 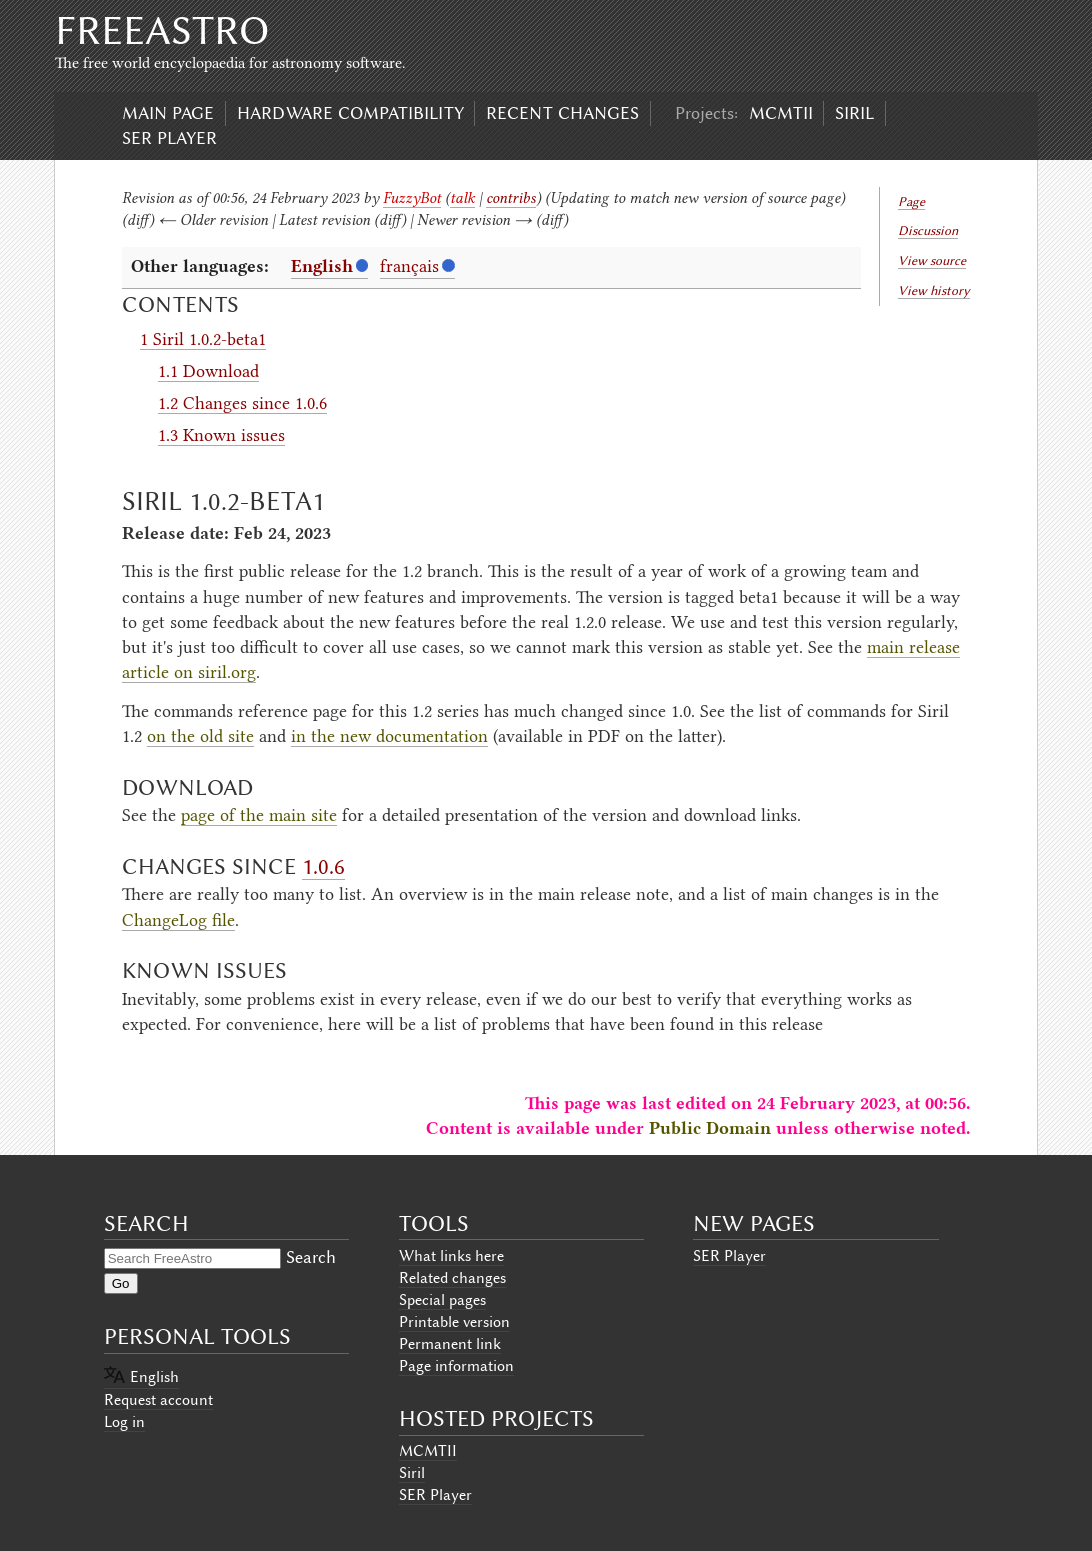 What do you see at coordinates (158, 1400) in the screenshot?
I see `Request account` at bounding box center [158, 1400].